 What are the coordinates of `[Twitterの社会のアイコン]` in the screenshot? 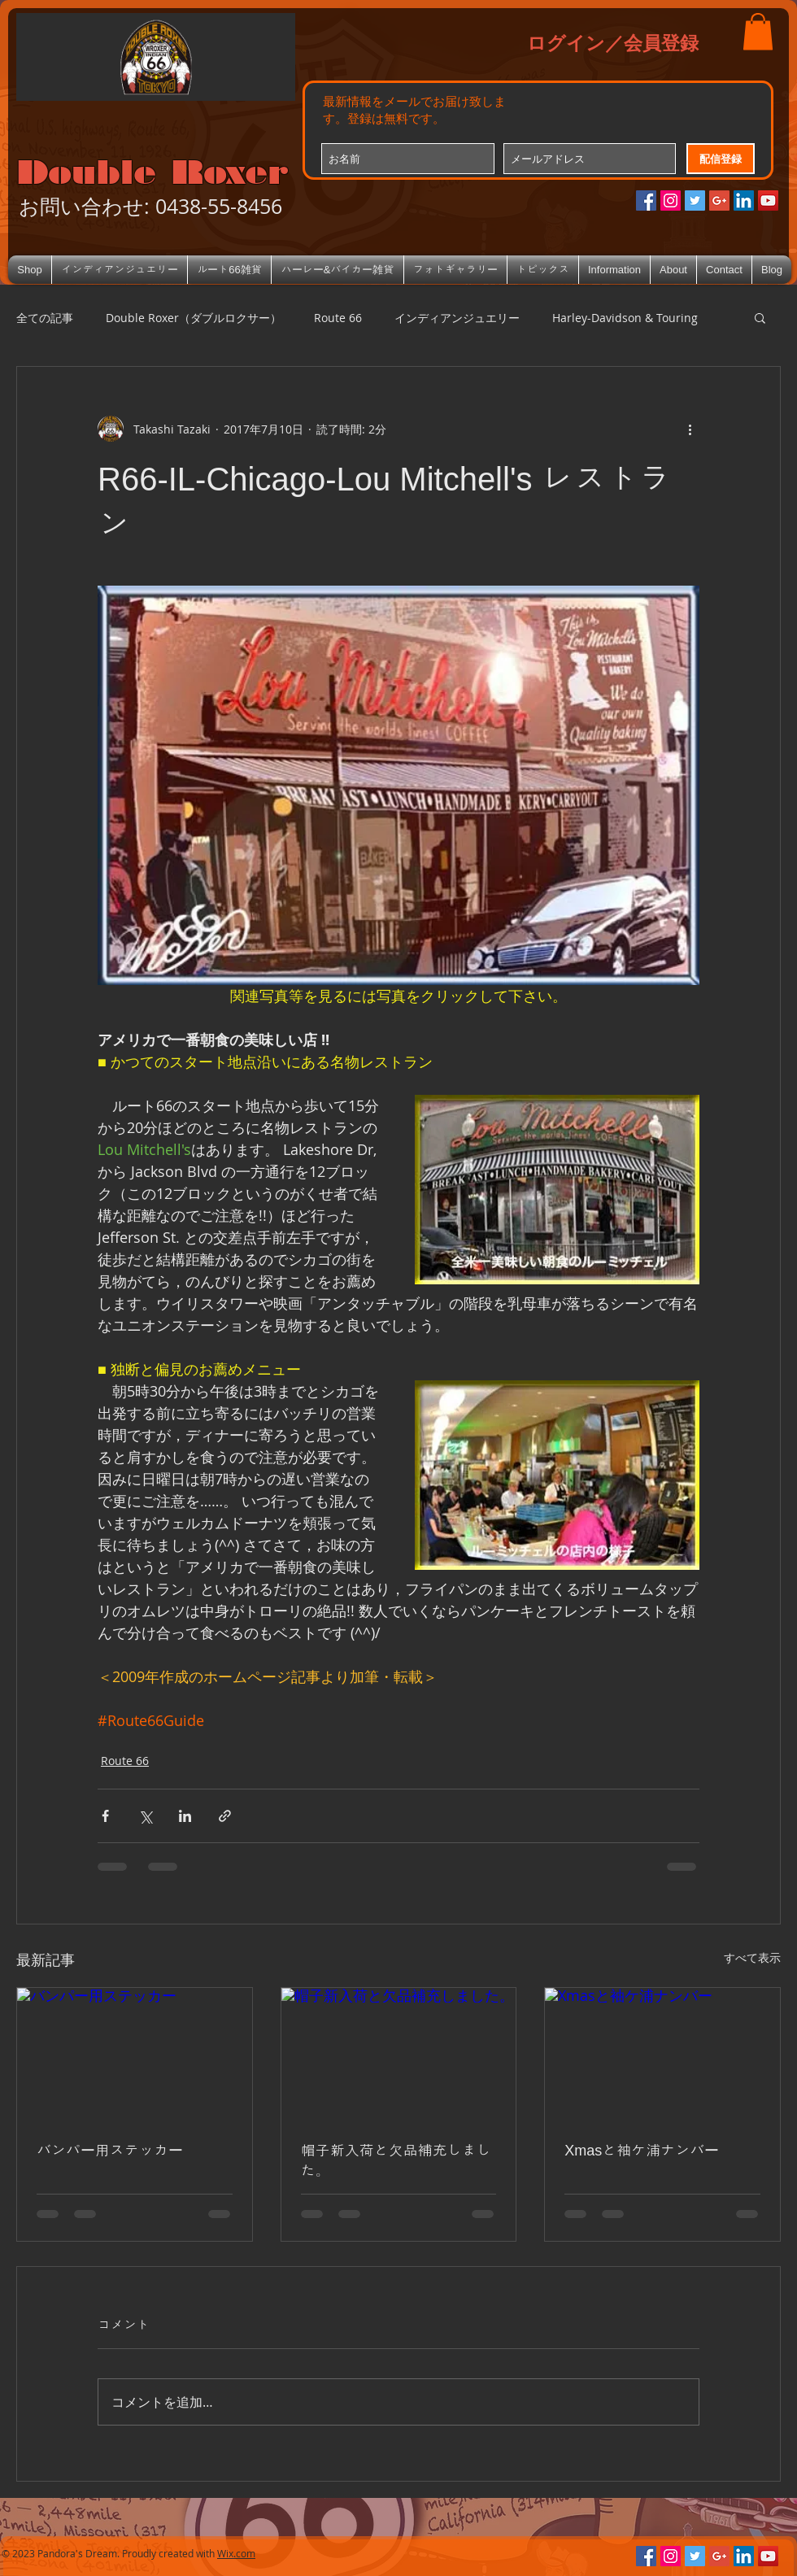 It's located at (695, 200).